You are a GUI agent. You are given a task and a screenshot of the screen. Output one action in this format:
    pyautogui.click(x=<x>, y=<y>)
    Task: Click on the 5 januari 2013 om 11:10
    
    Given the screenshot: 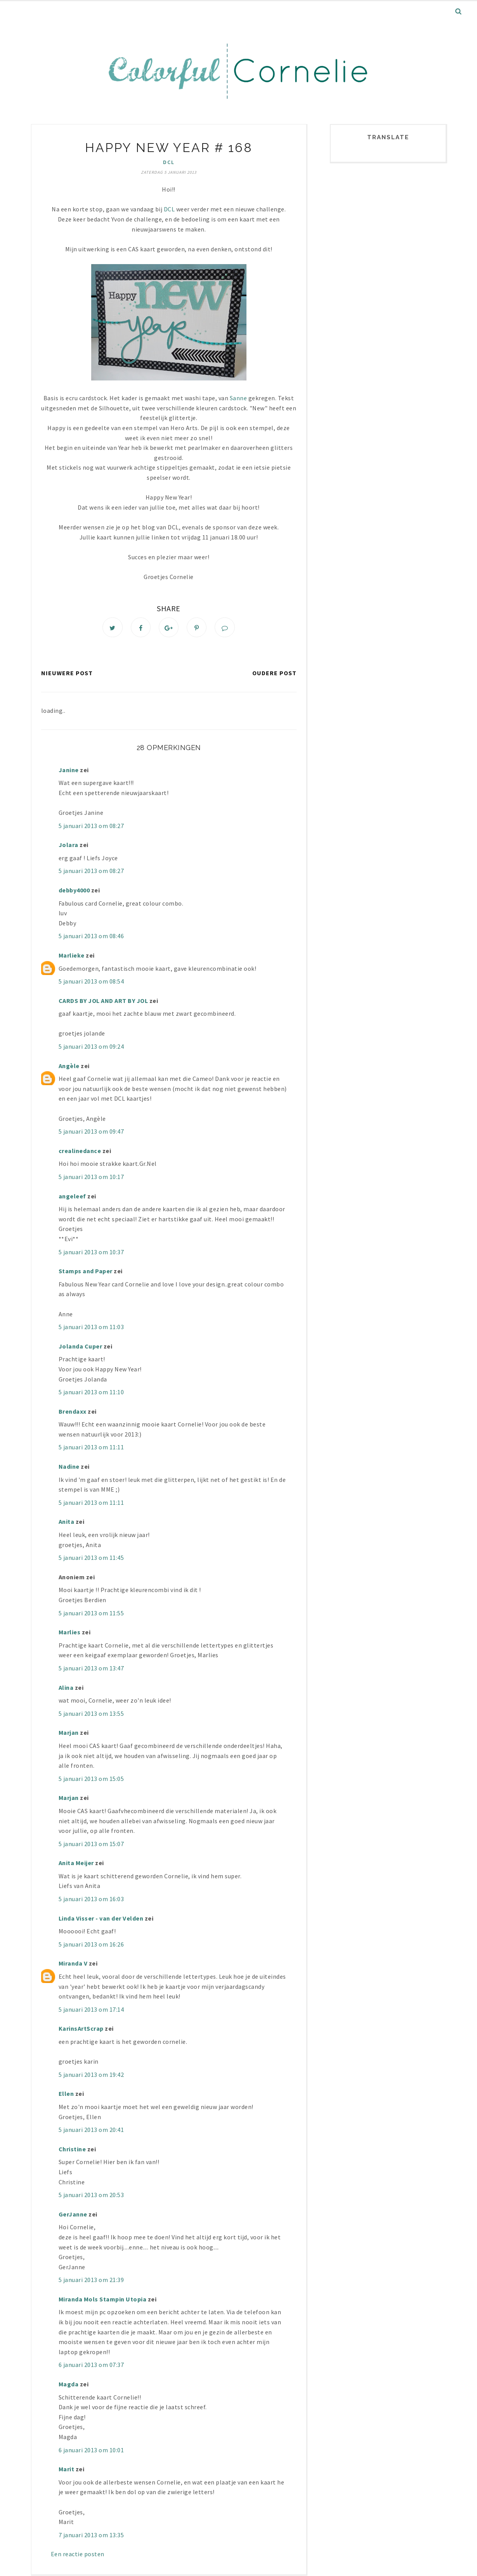 What is the action you would take?
    pyautogui.click(x=91, y=1393)
    